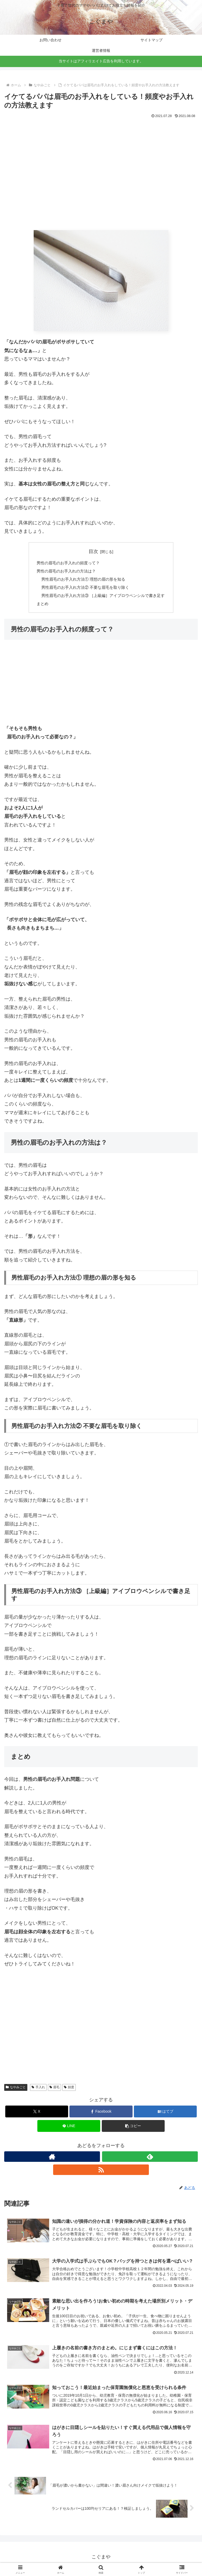  Describe the element at coordinates (52, 2159) in the screenshot. I see `[著作サイトをチェック]` at that location.